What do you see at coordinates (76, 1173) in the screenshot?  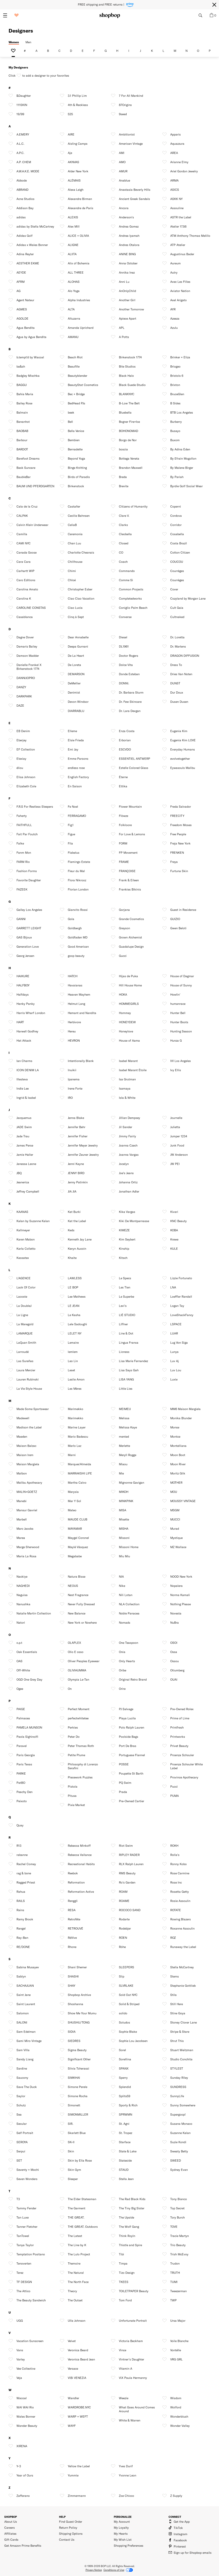 I see `JENNY BIRD` at bounding box center [76, 1173].